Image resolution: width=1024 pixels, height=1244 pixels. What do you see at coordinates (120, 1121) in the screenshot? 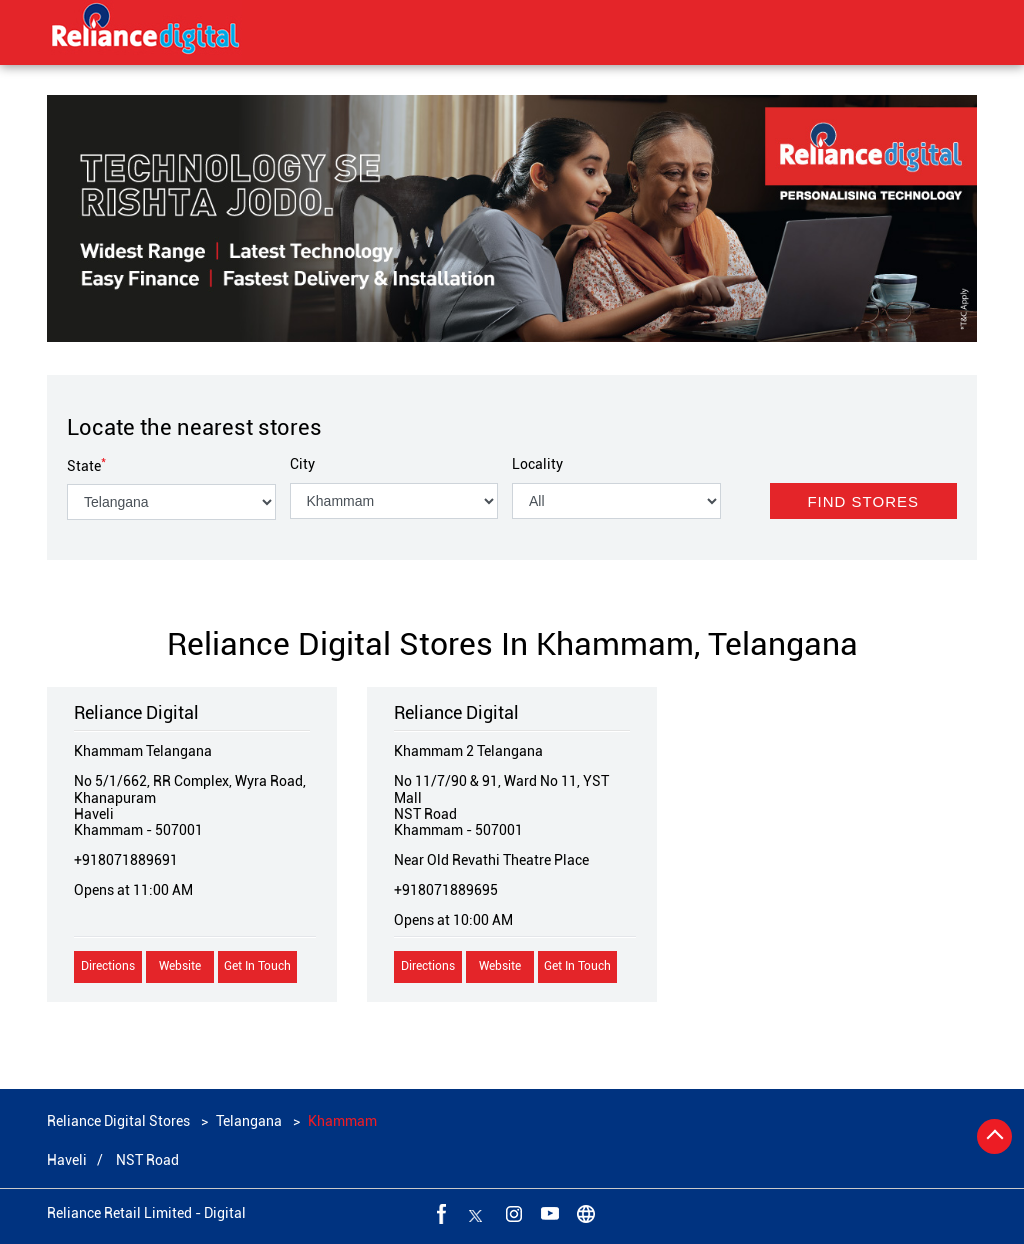
I see `Reliance Digital Stores` at bounding box center [120, 1121].